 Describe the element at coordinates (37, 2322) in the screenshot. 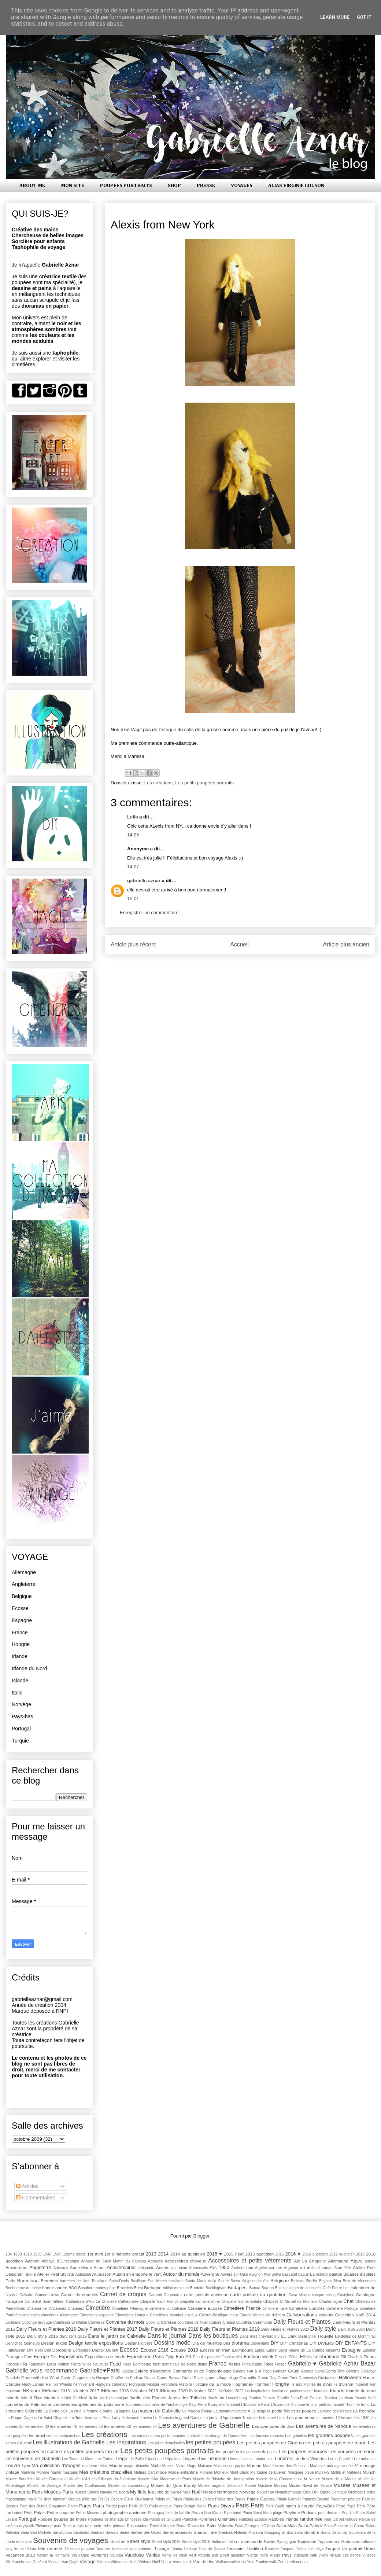

I see `Collonge-la-rouge` at that location.